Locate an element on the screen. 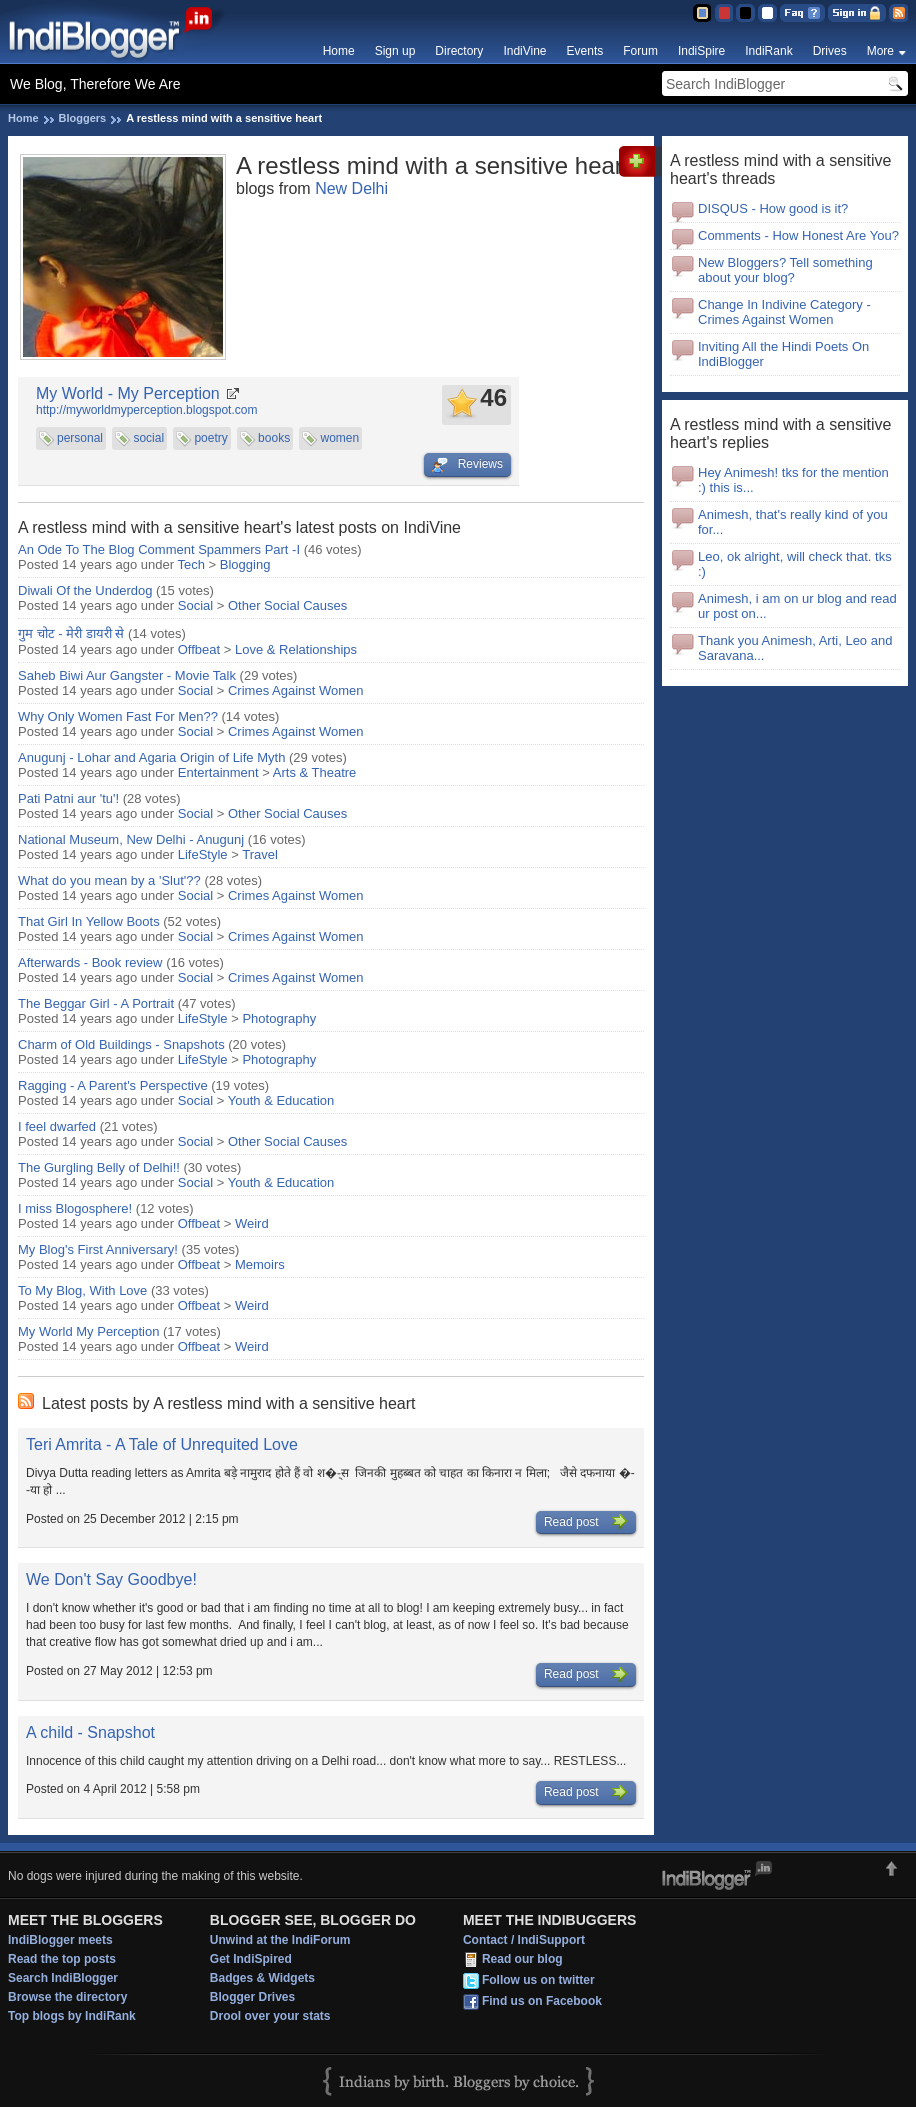  Events is located at coordinates (585, 51).